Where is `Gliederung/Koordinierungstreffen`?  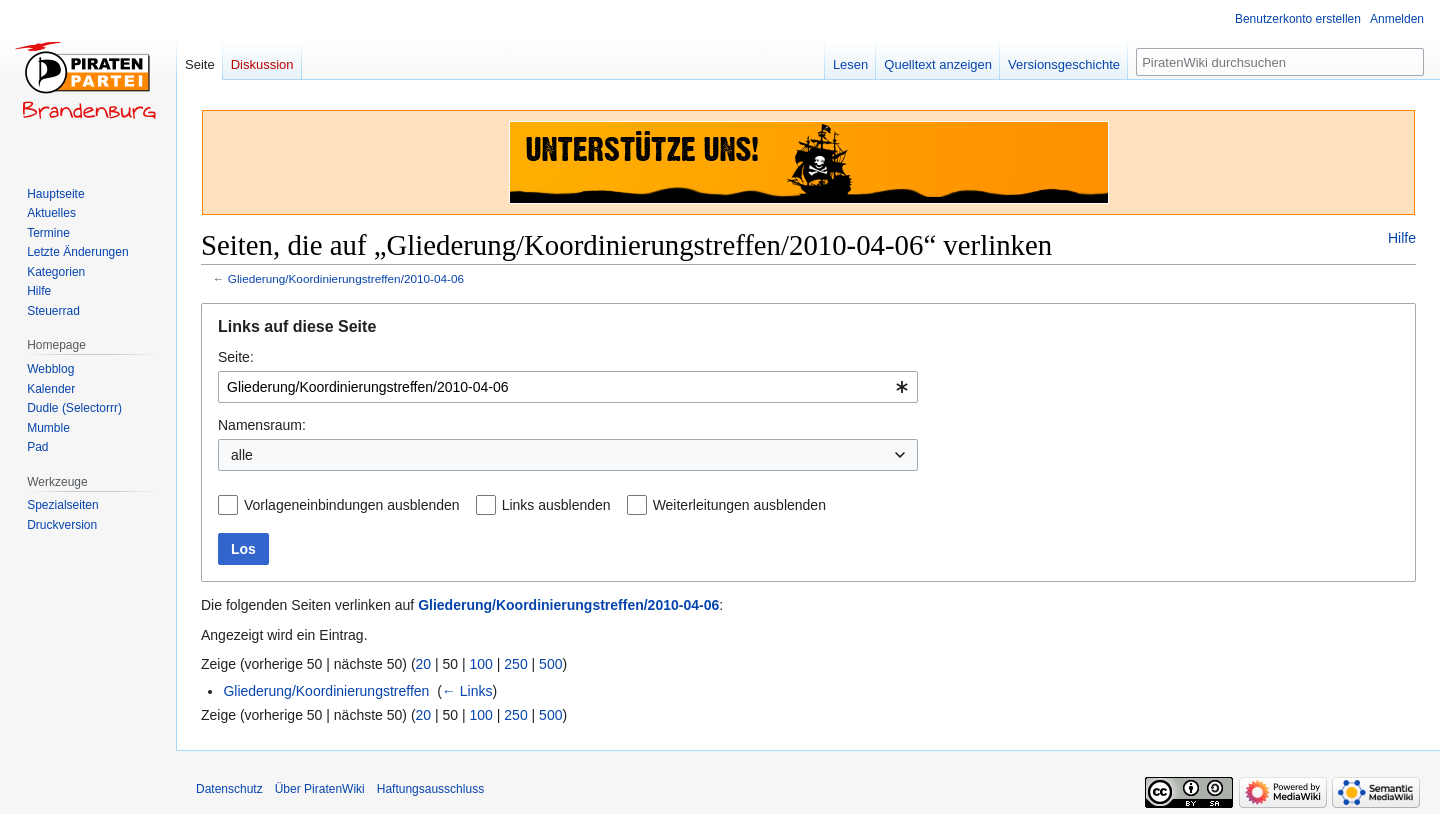
Gliederung/Koordinierungstreffen is located at coordinates (326, 691).